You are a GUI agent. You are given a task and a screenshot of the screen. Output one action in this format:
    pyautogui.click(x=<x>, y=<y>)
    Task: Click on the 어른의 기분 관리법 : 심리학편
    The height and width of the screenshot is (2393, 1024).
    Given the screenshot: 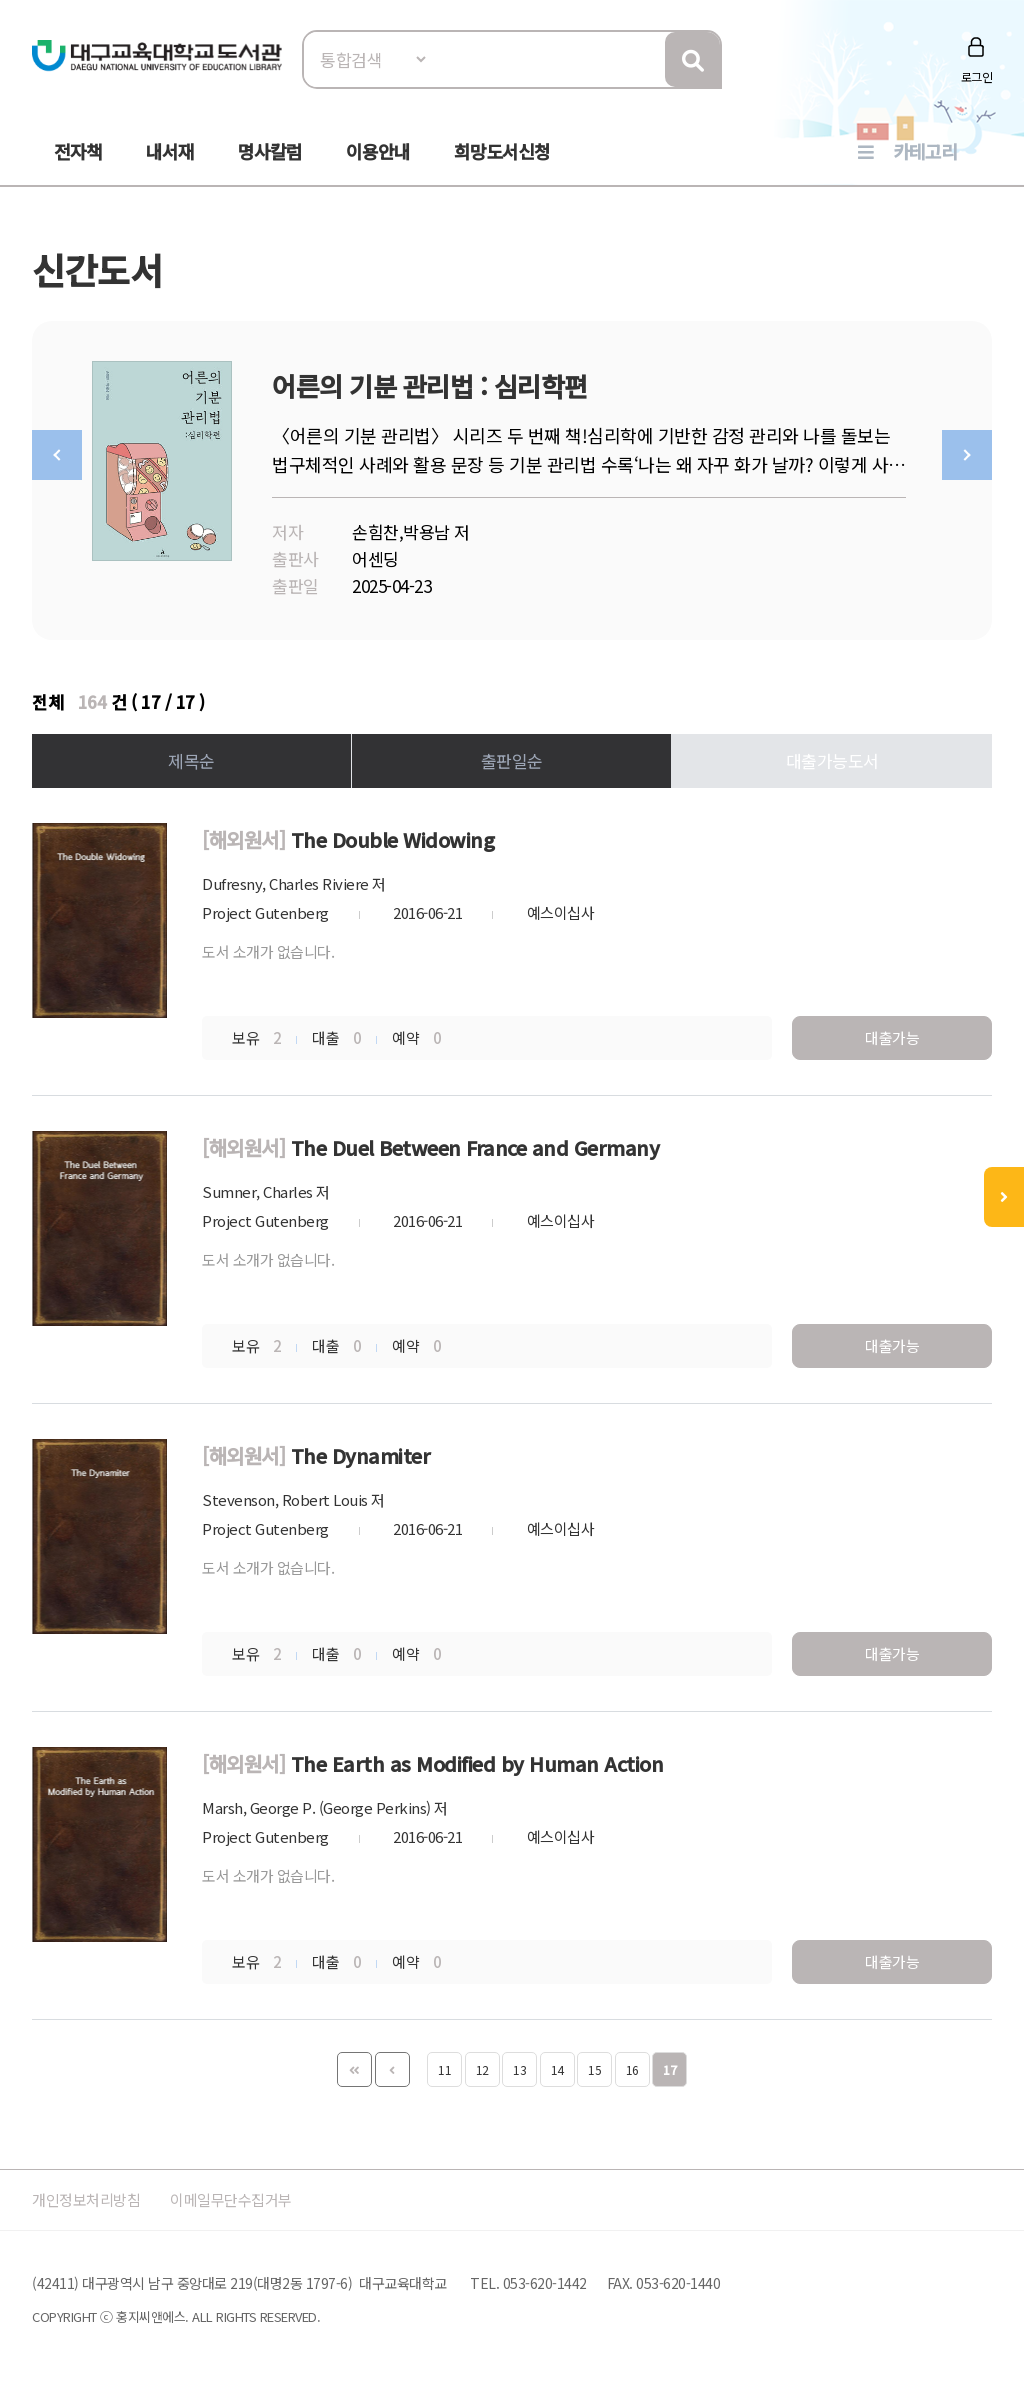 What is the action you would take?
    pyautogui.click(x=430, y=385)
    